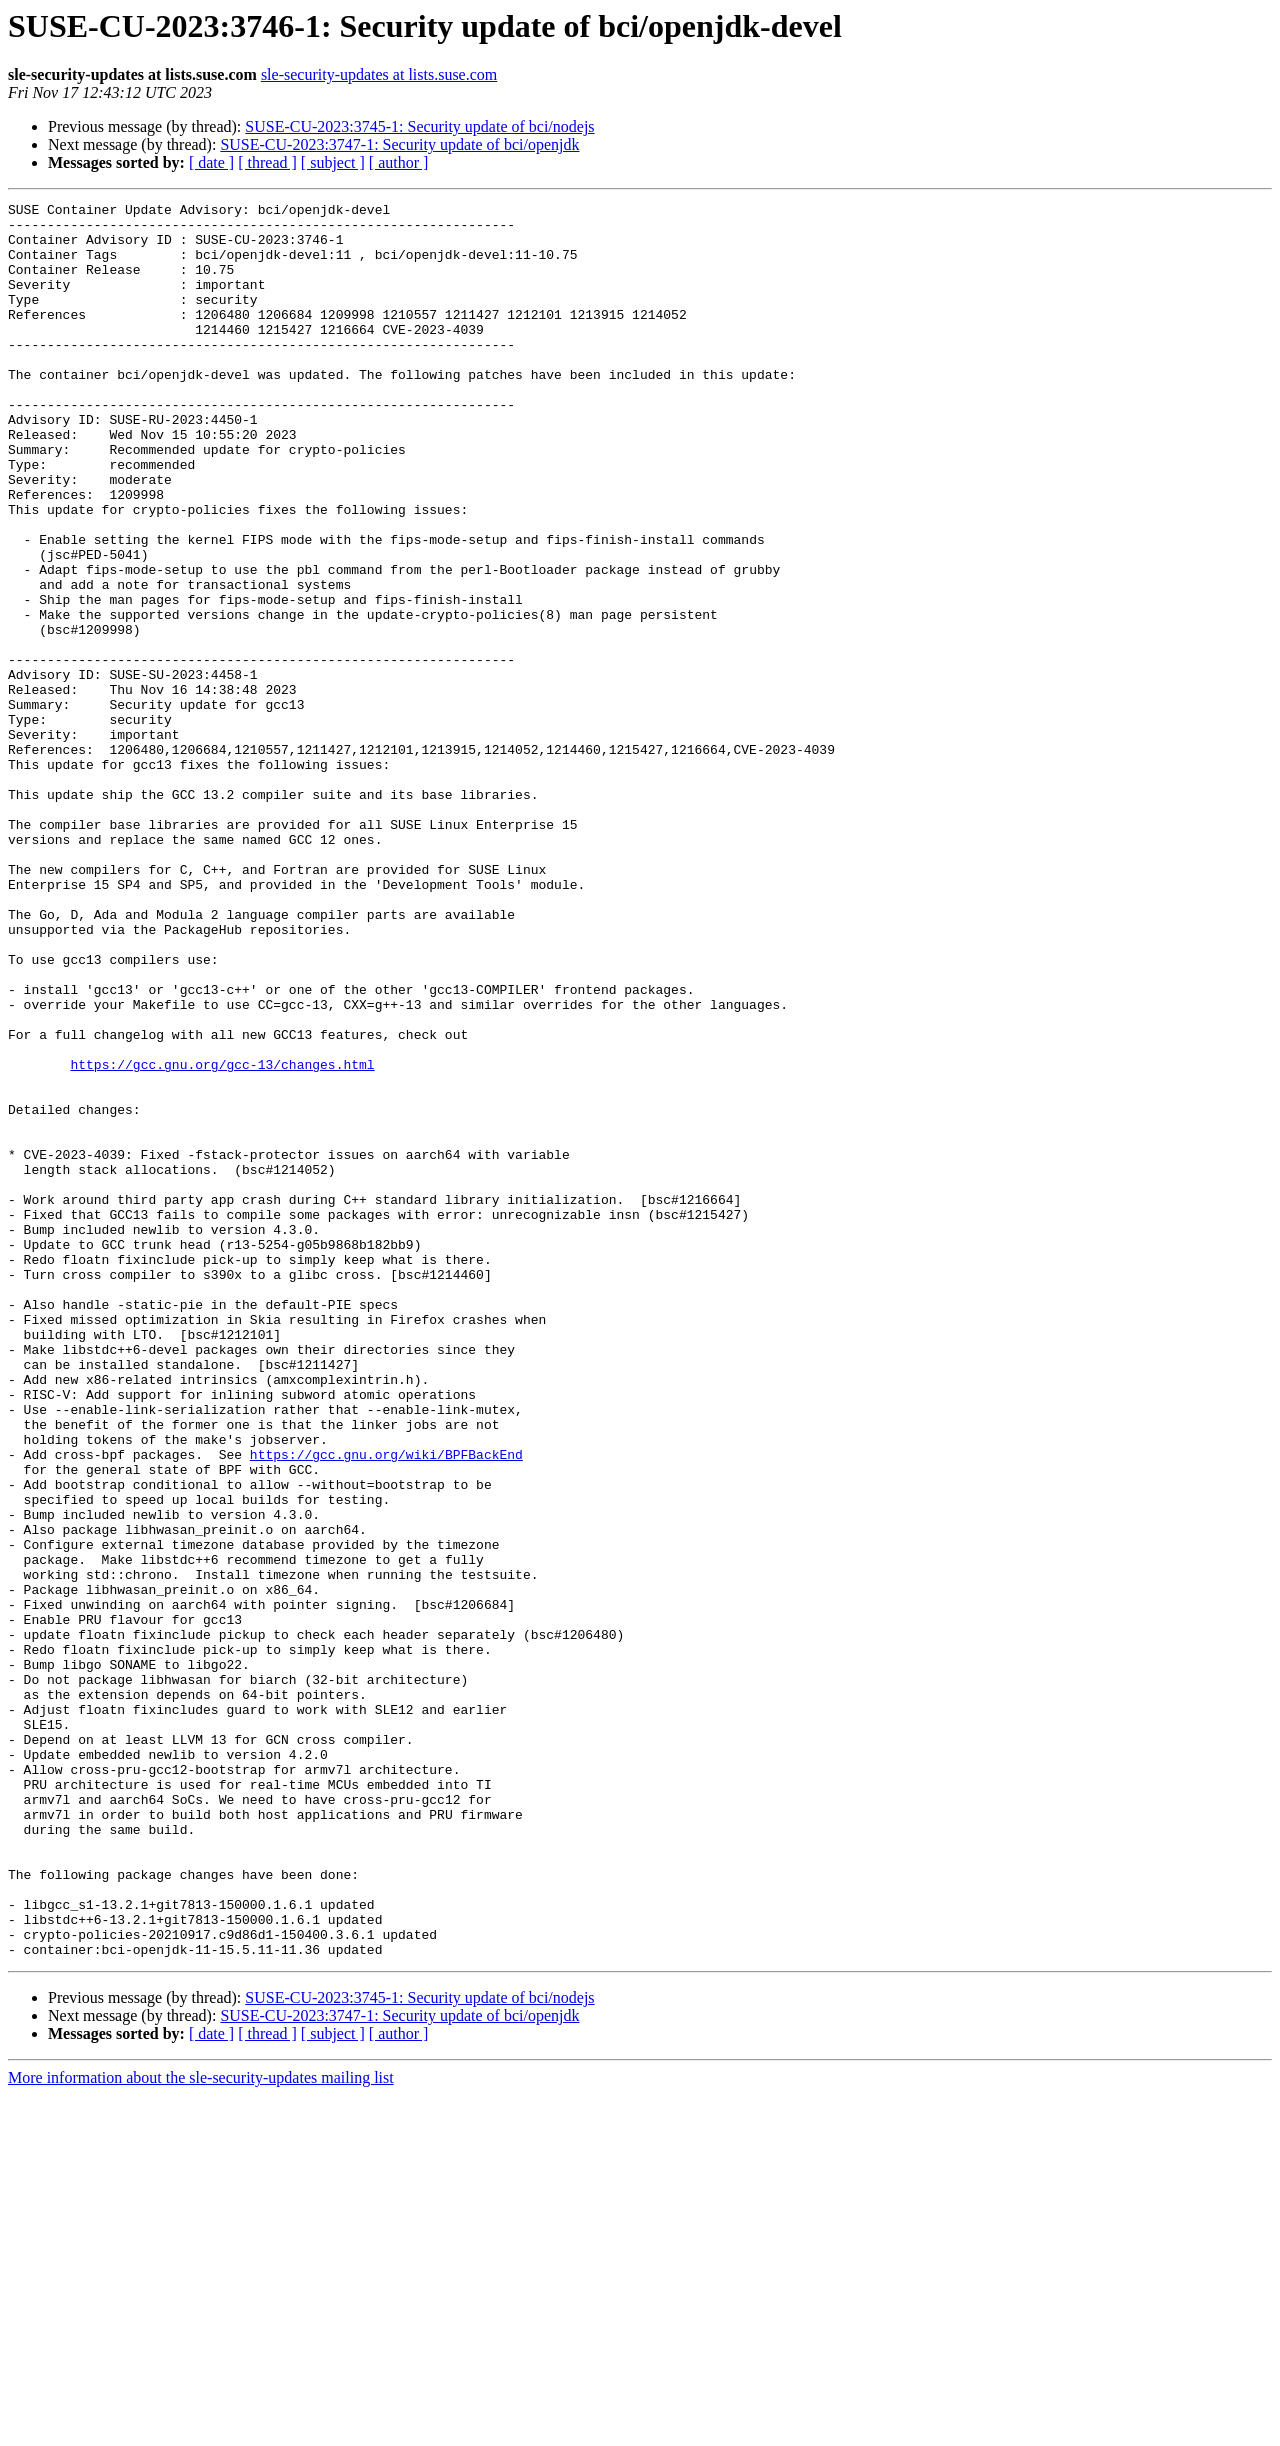 The image size is (1280, 2446). What do you see at coordinates (399, 162) in the screenshot?
I see `[ author ]` at bounding box center [399, 162].